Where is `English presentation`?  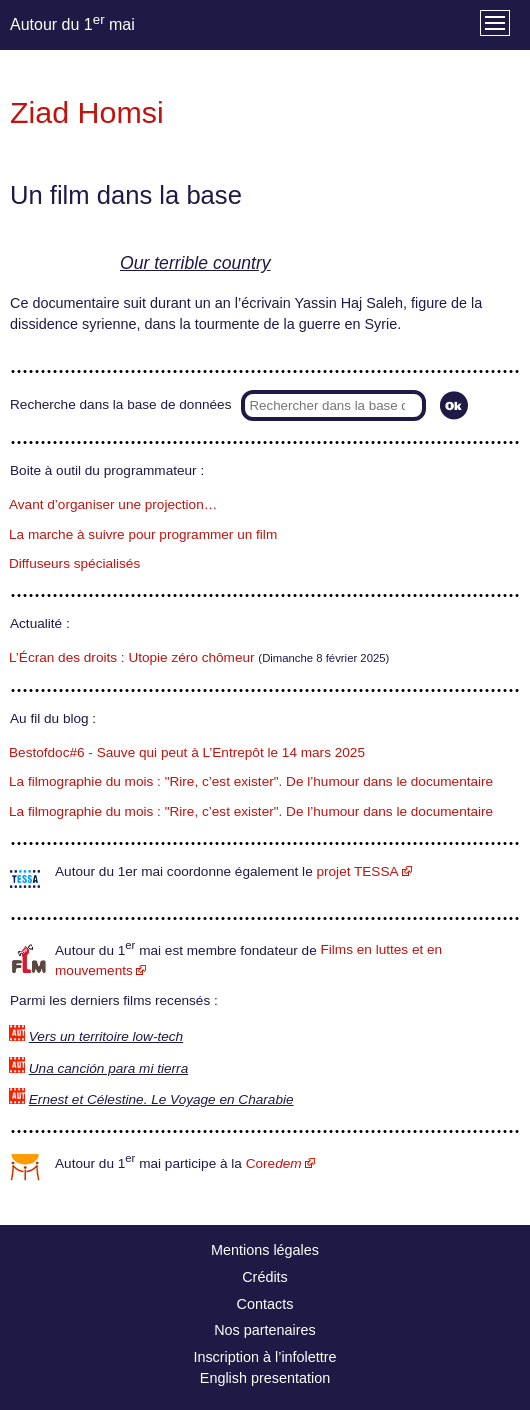 English presentation is located at coordinates (265, 1378).